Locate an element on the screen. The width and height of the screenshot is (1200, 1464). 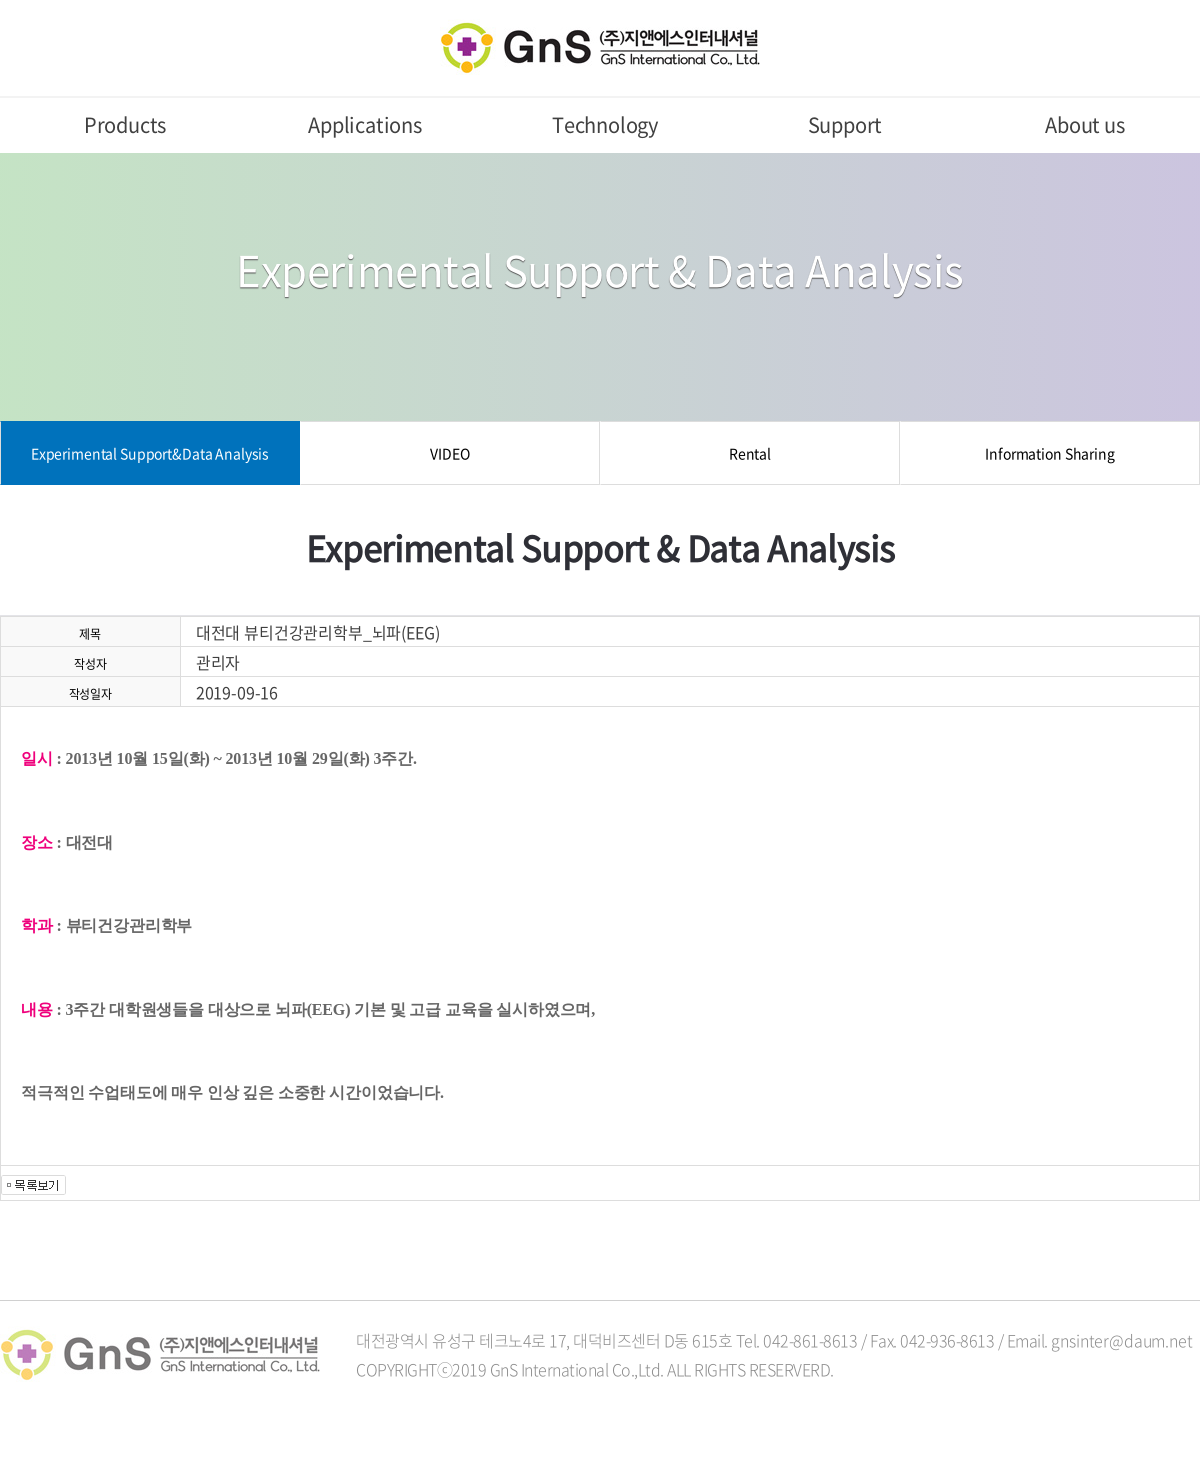
About us is located at coordinates (1084, 124).